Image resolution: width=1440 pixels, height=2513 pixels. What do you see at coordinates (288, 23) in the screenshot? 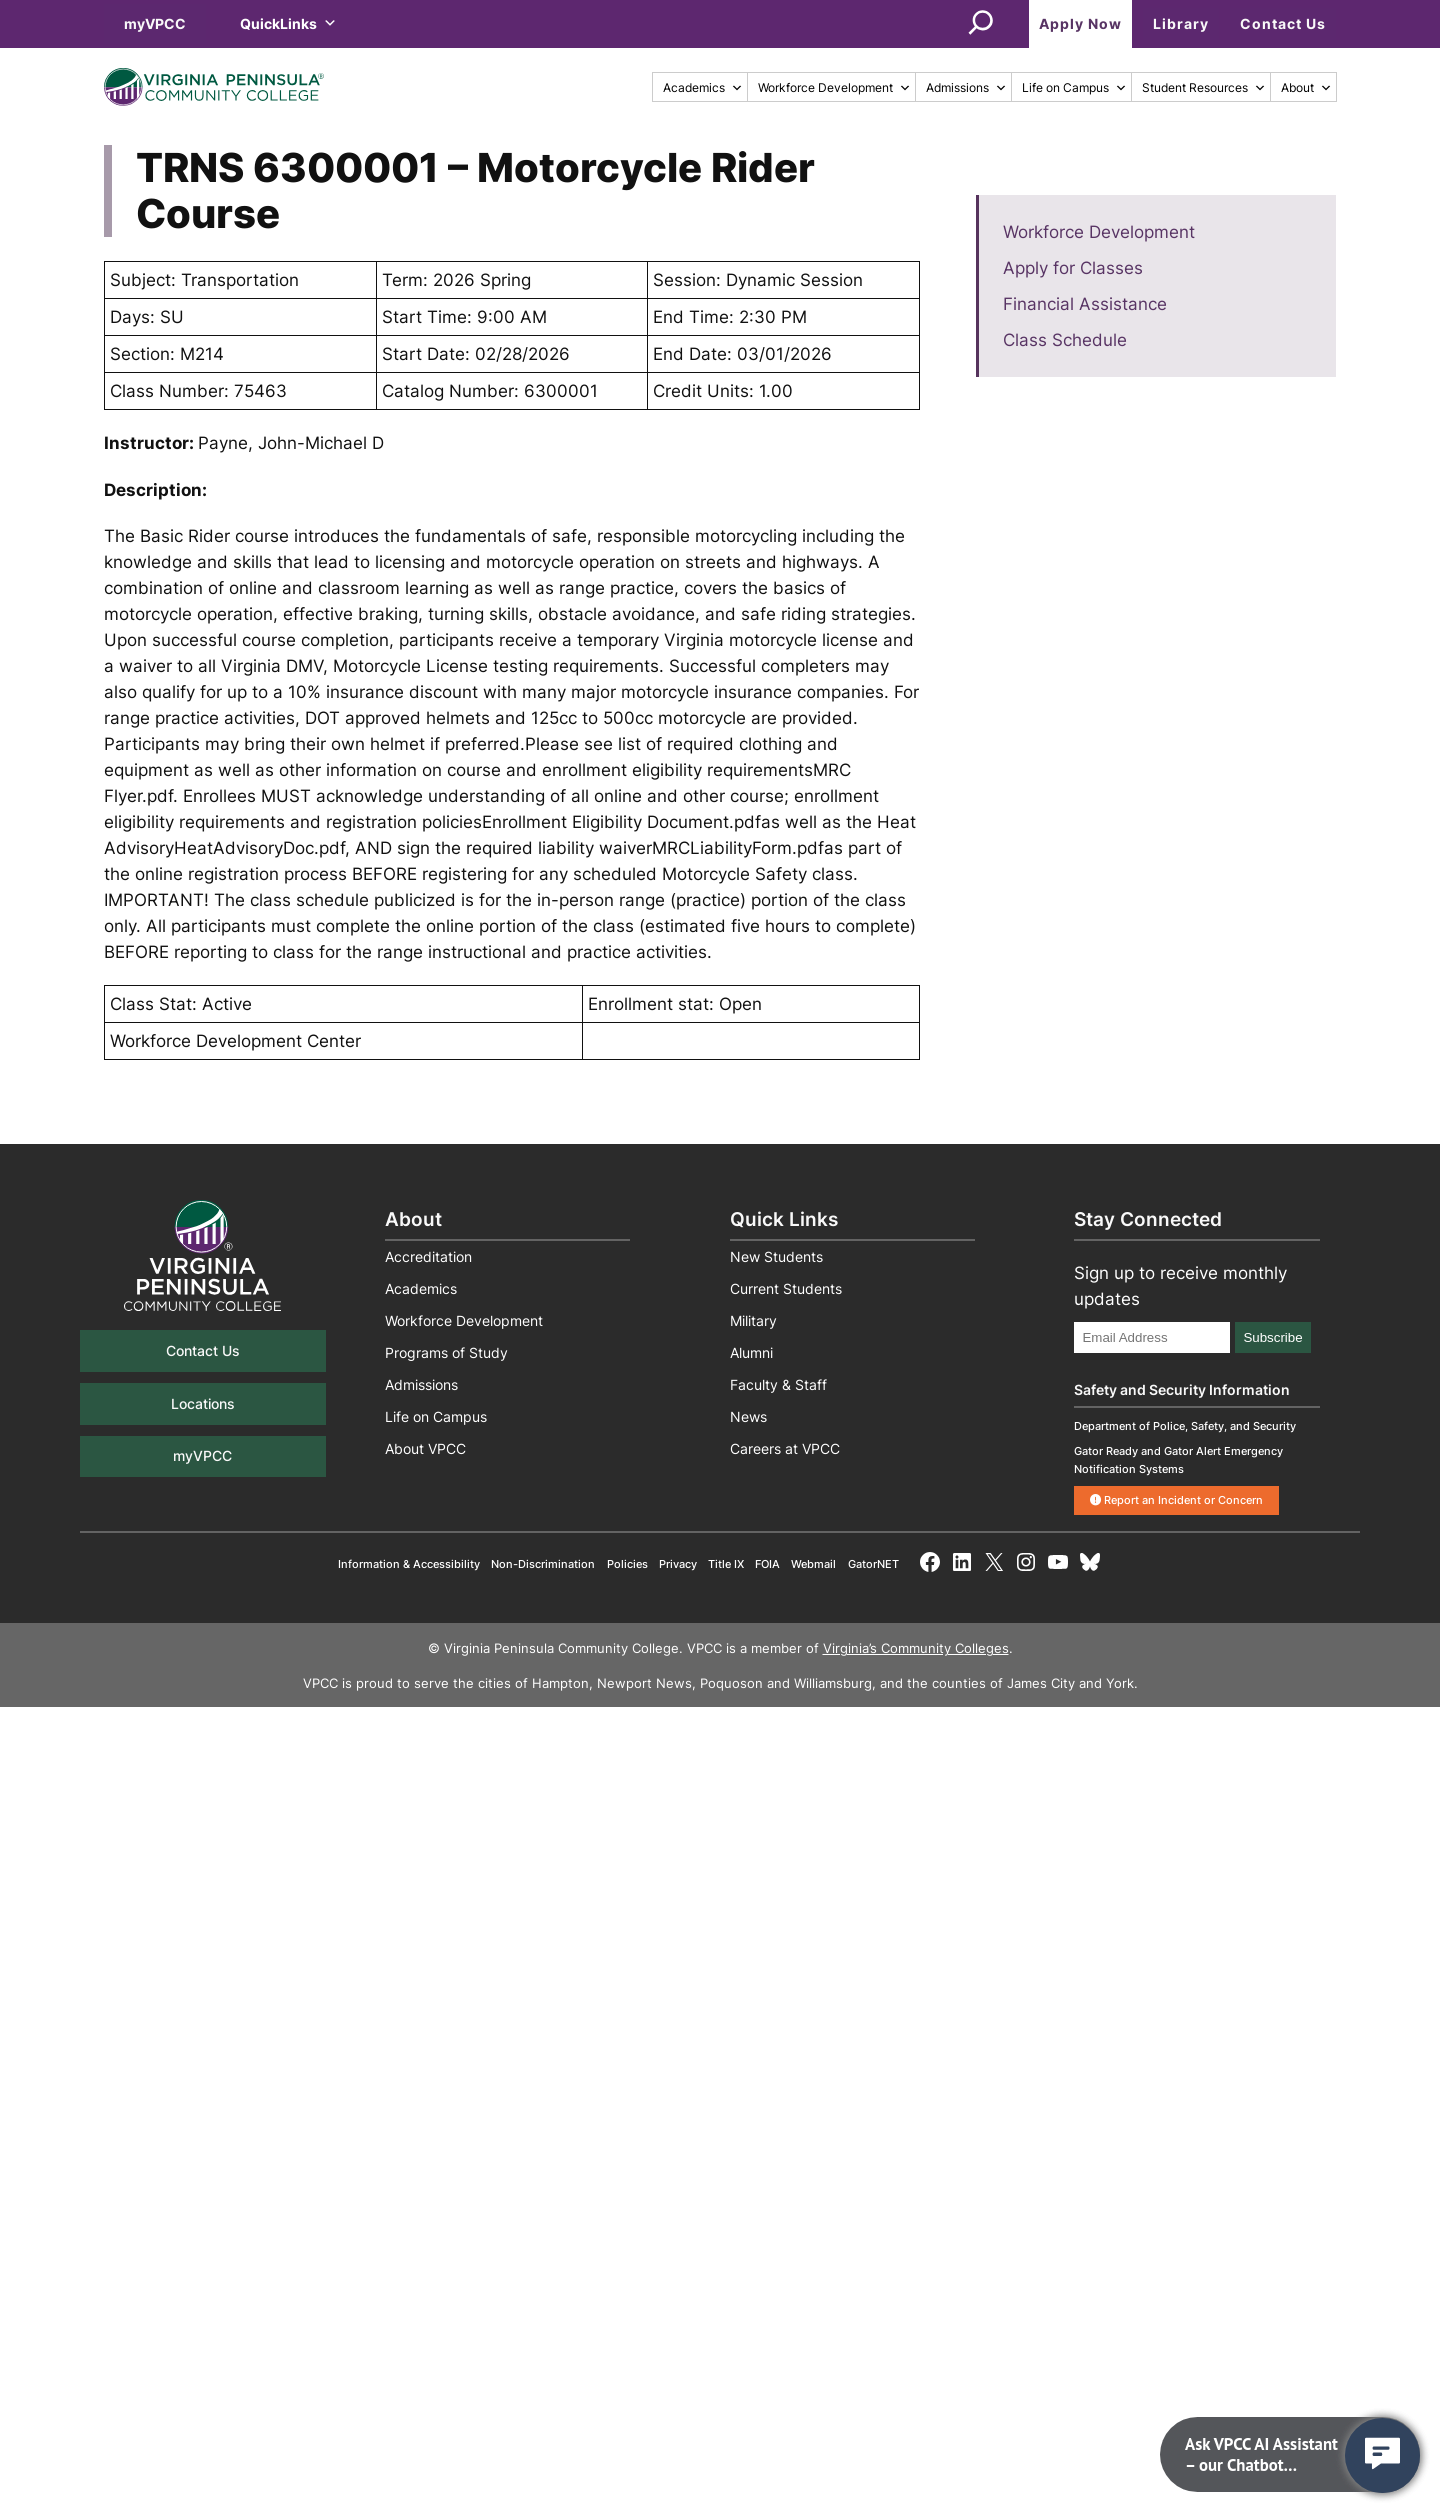
I see `QuickLinks [button]` at bounding box center [288, 23].